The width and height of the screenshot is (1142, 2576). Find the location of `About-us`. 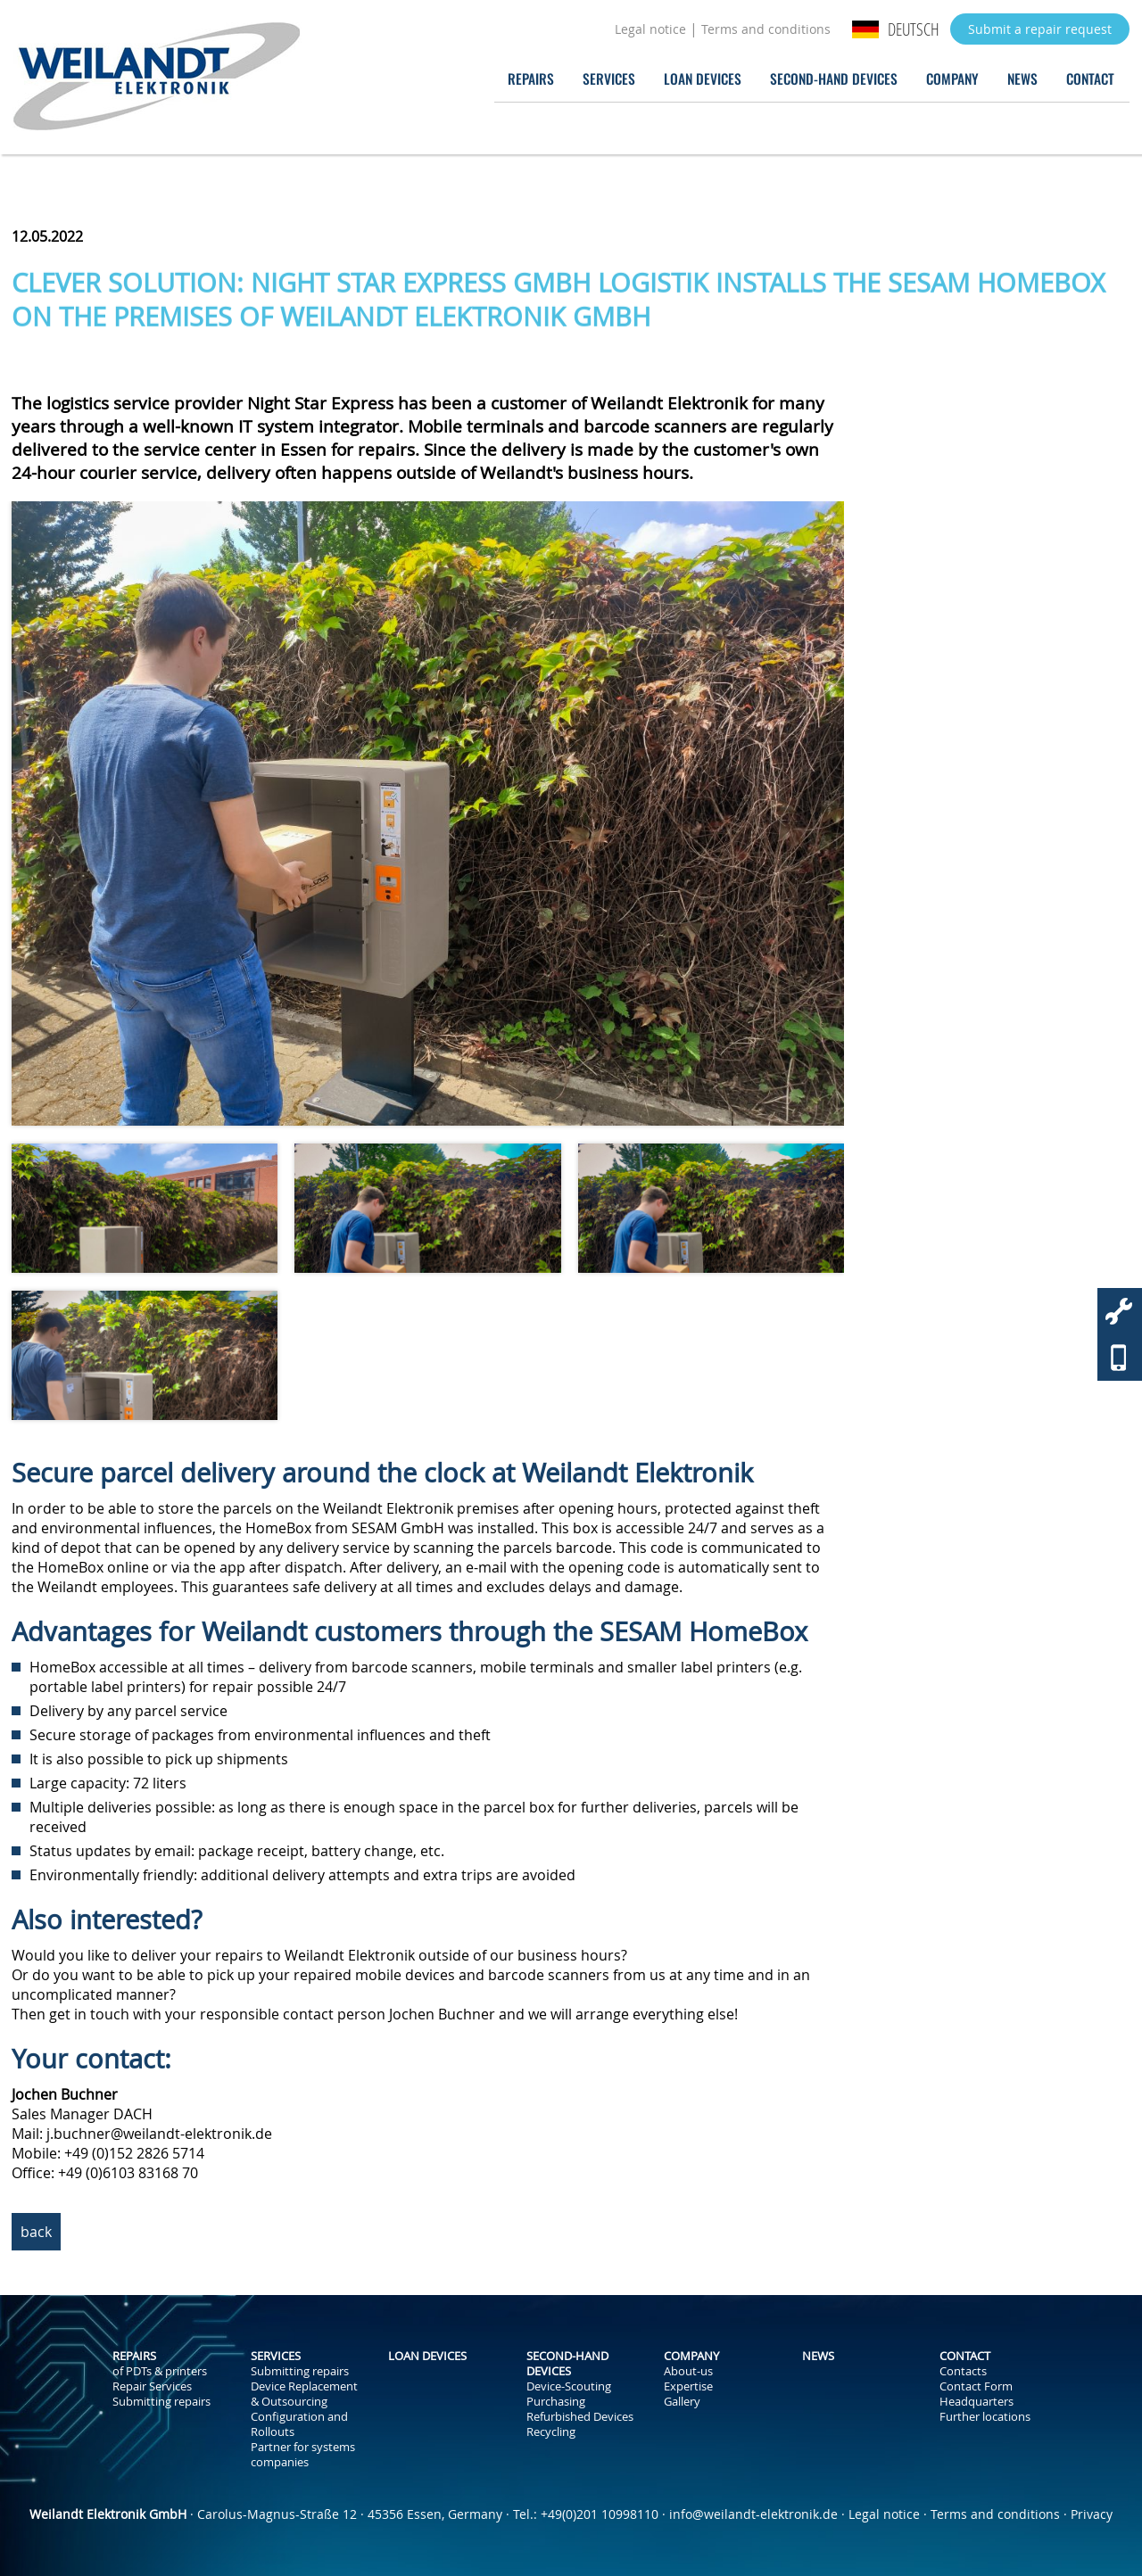

About-us is located at coordinates (688, 2371).